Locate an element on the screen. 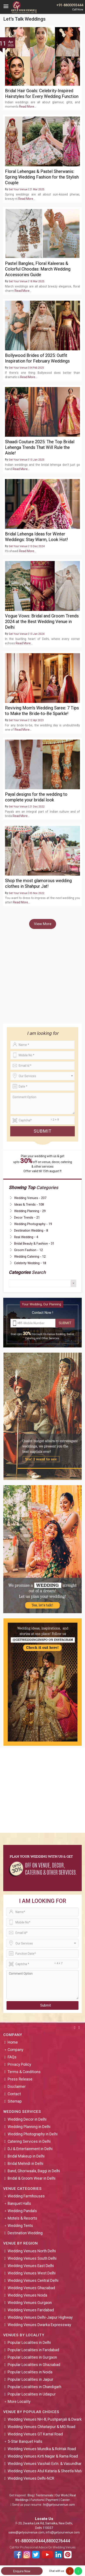 Image resolution: width=85 pixels, height=2576 pixels. Wedding Venues Noida is located at coordinates (27, 2295).